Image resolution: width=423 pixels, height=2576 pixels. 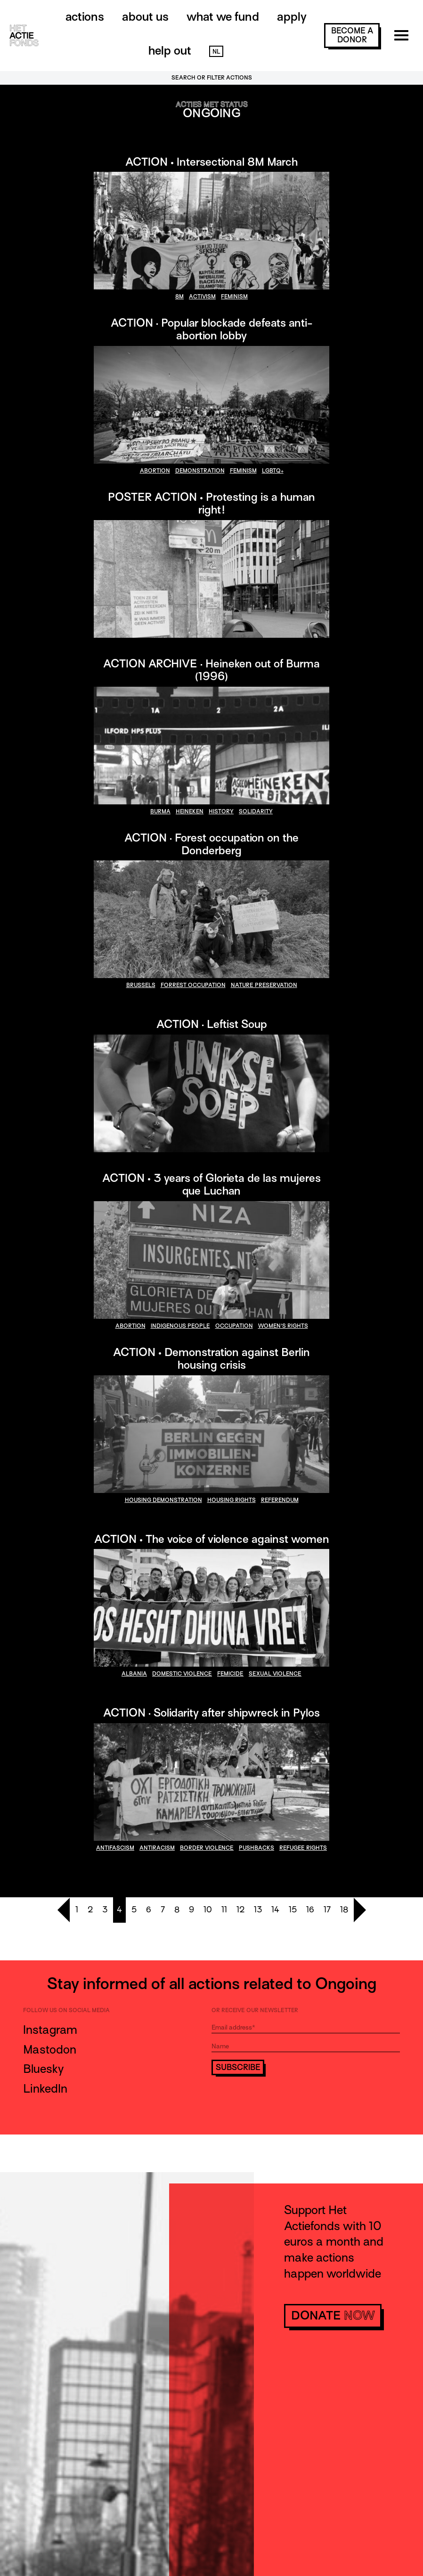 I want to click on ACTION · Solidarity after shipwreck in Pylos, so click(x=211, y=1712).